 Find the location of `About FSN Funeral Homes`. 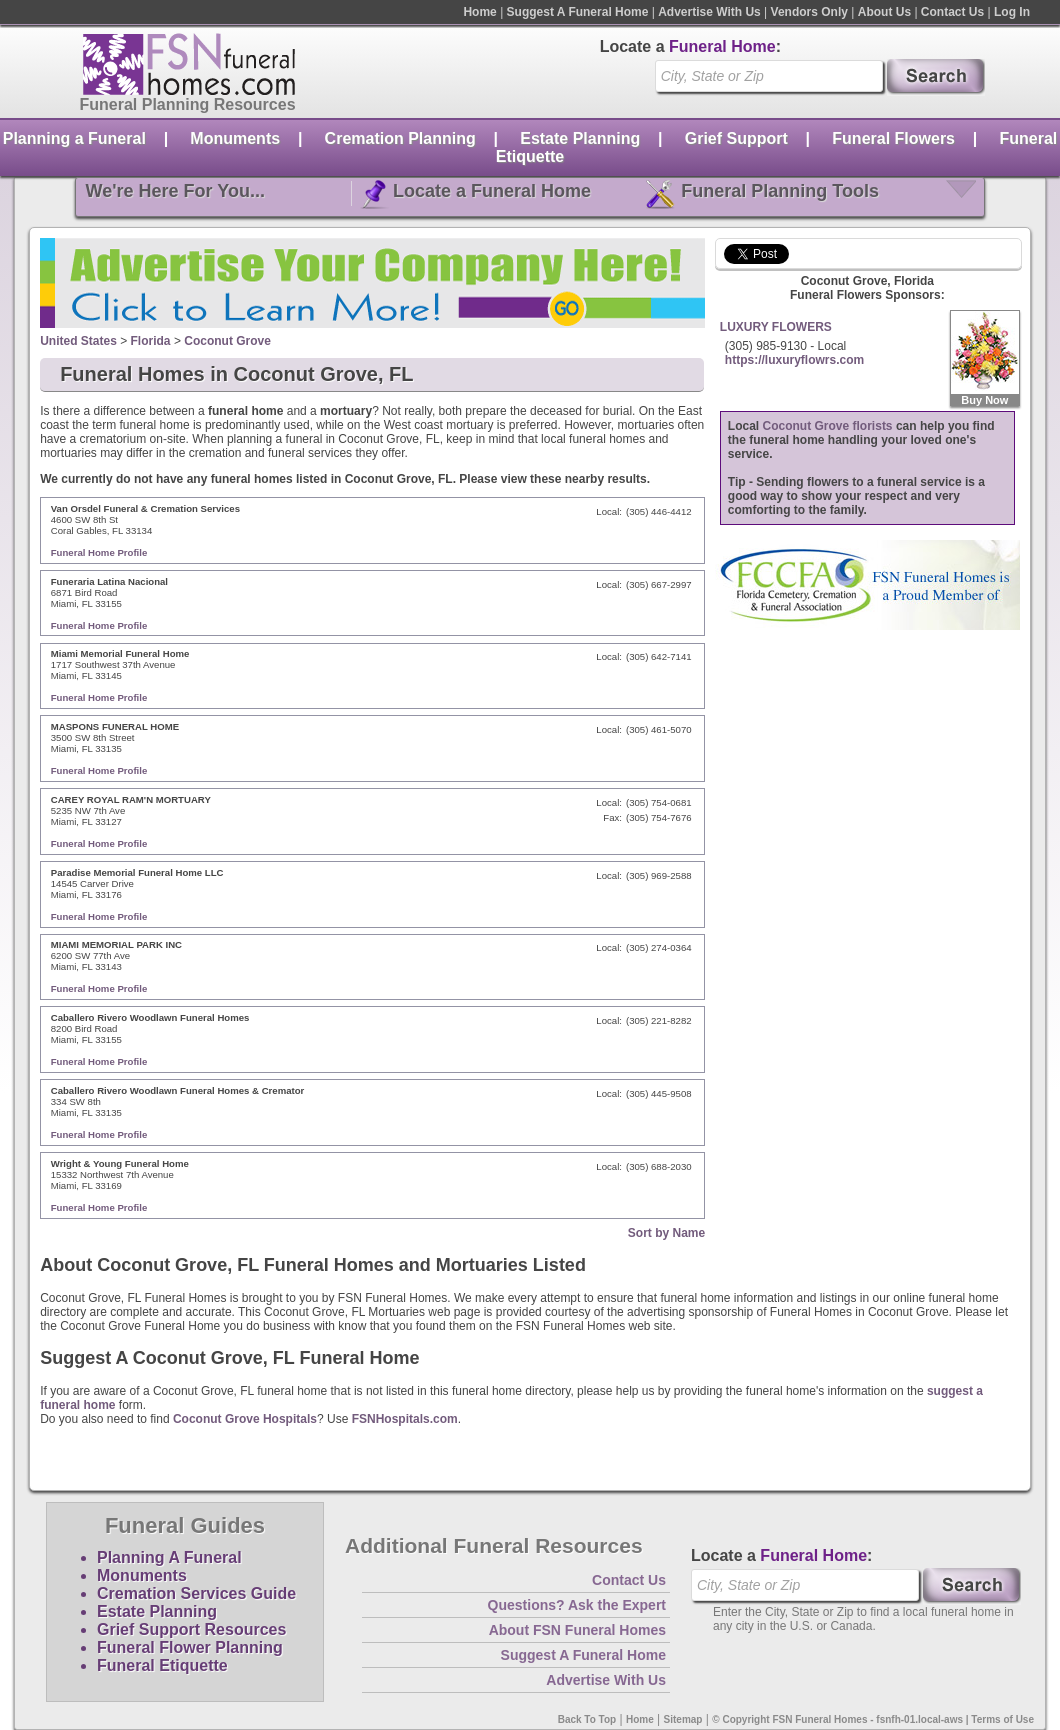

About FSN Funeral Homes is located at coordinates (577, 1630).